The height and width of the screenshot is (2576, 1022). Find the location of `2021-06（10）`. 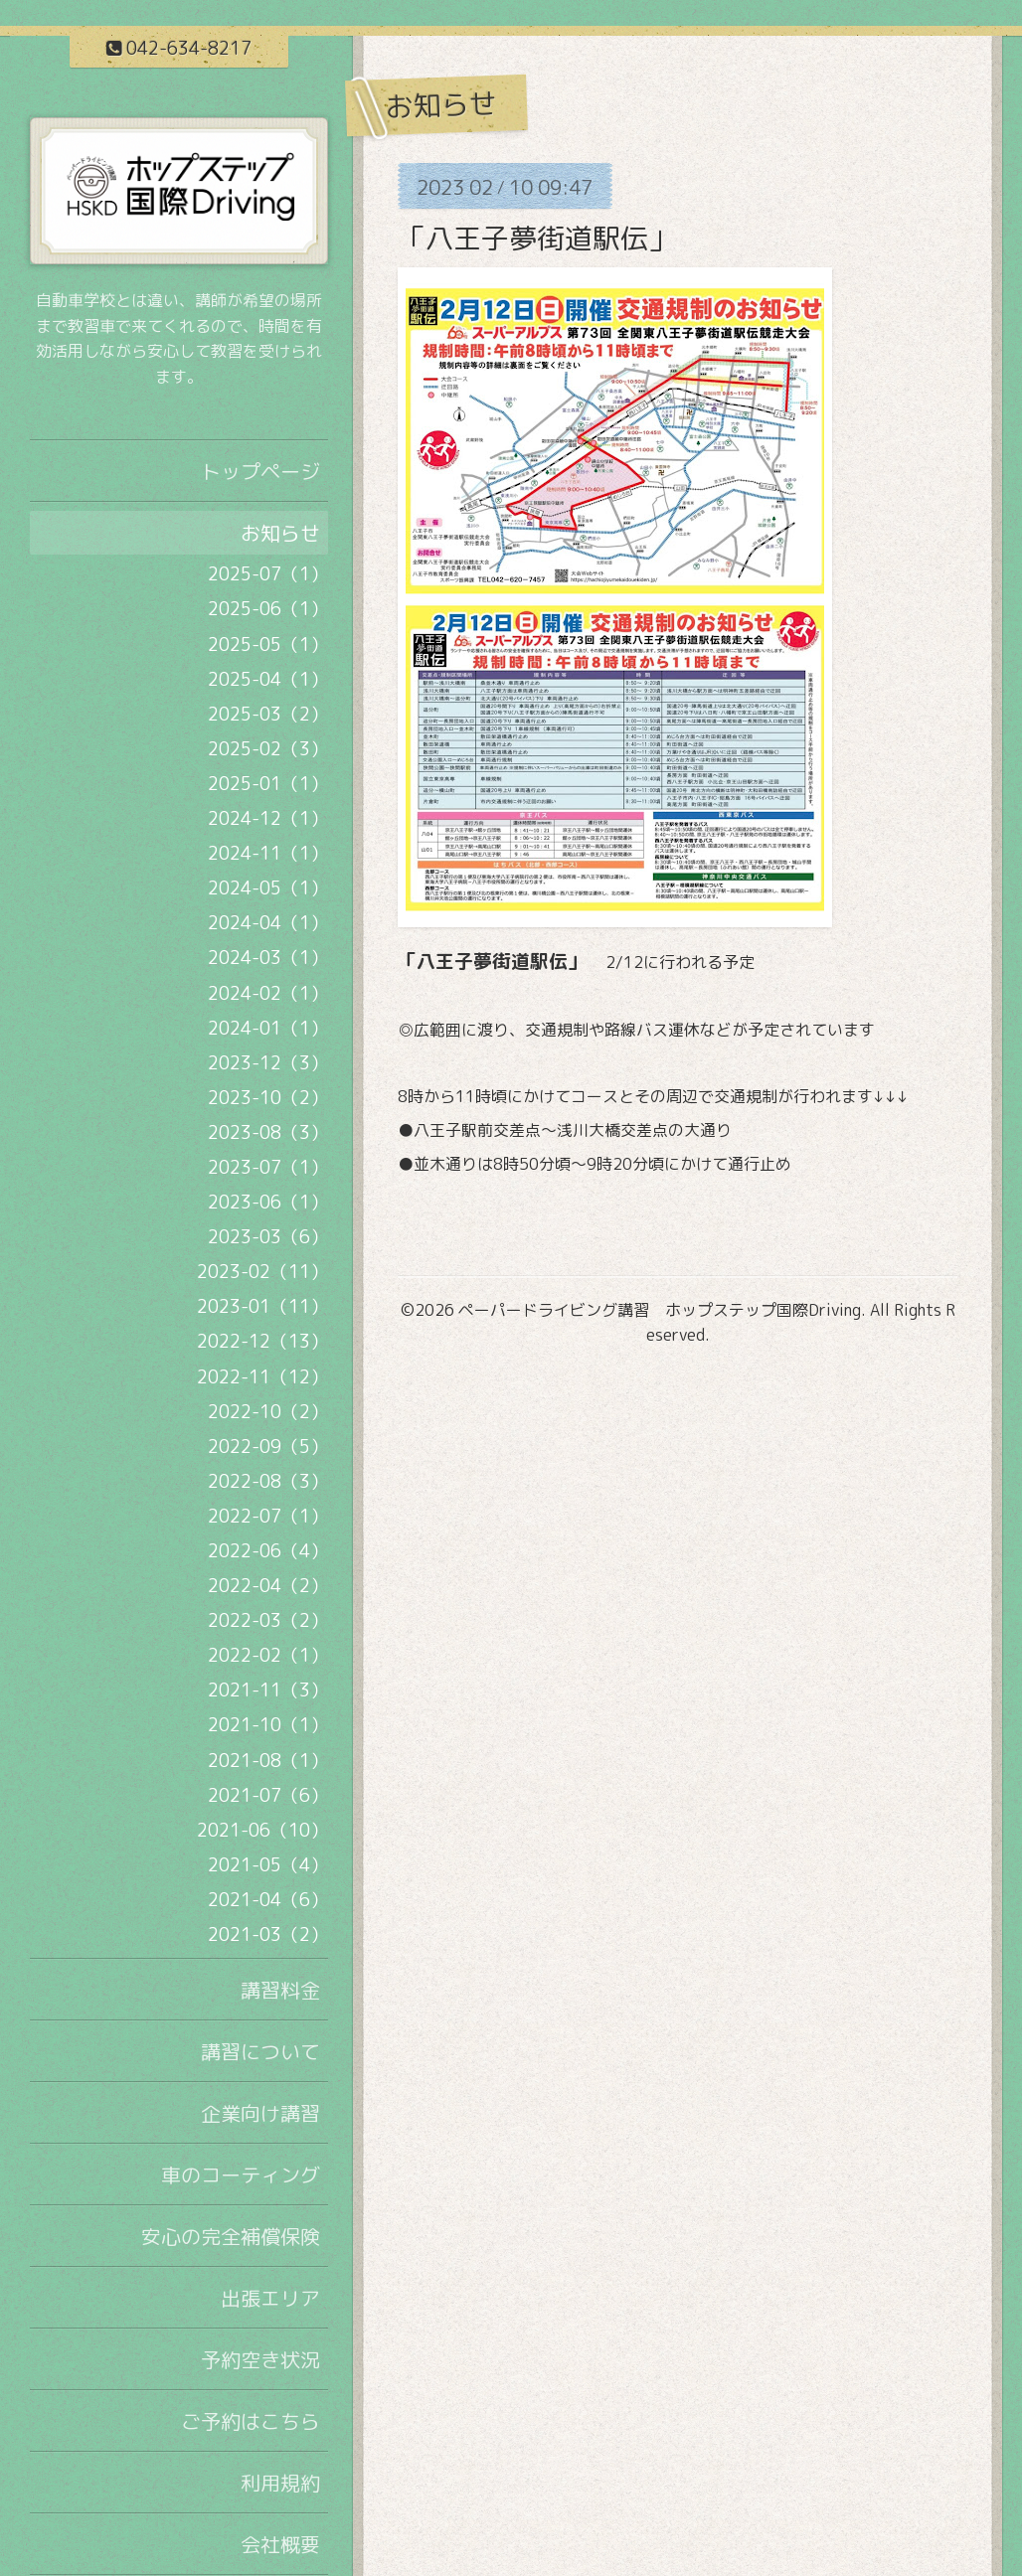

2021-06（10） is located at coordinates (262, 1830).